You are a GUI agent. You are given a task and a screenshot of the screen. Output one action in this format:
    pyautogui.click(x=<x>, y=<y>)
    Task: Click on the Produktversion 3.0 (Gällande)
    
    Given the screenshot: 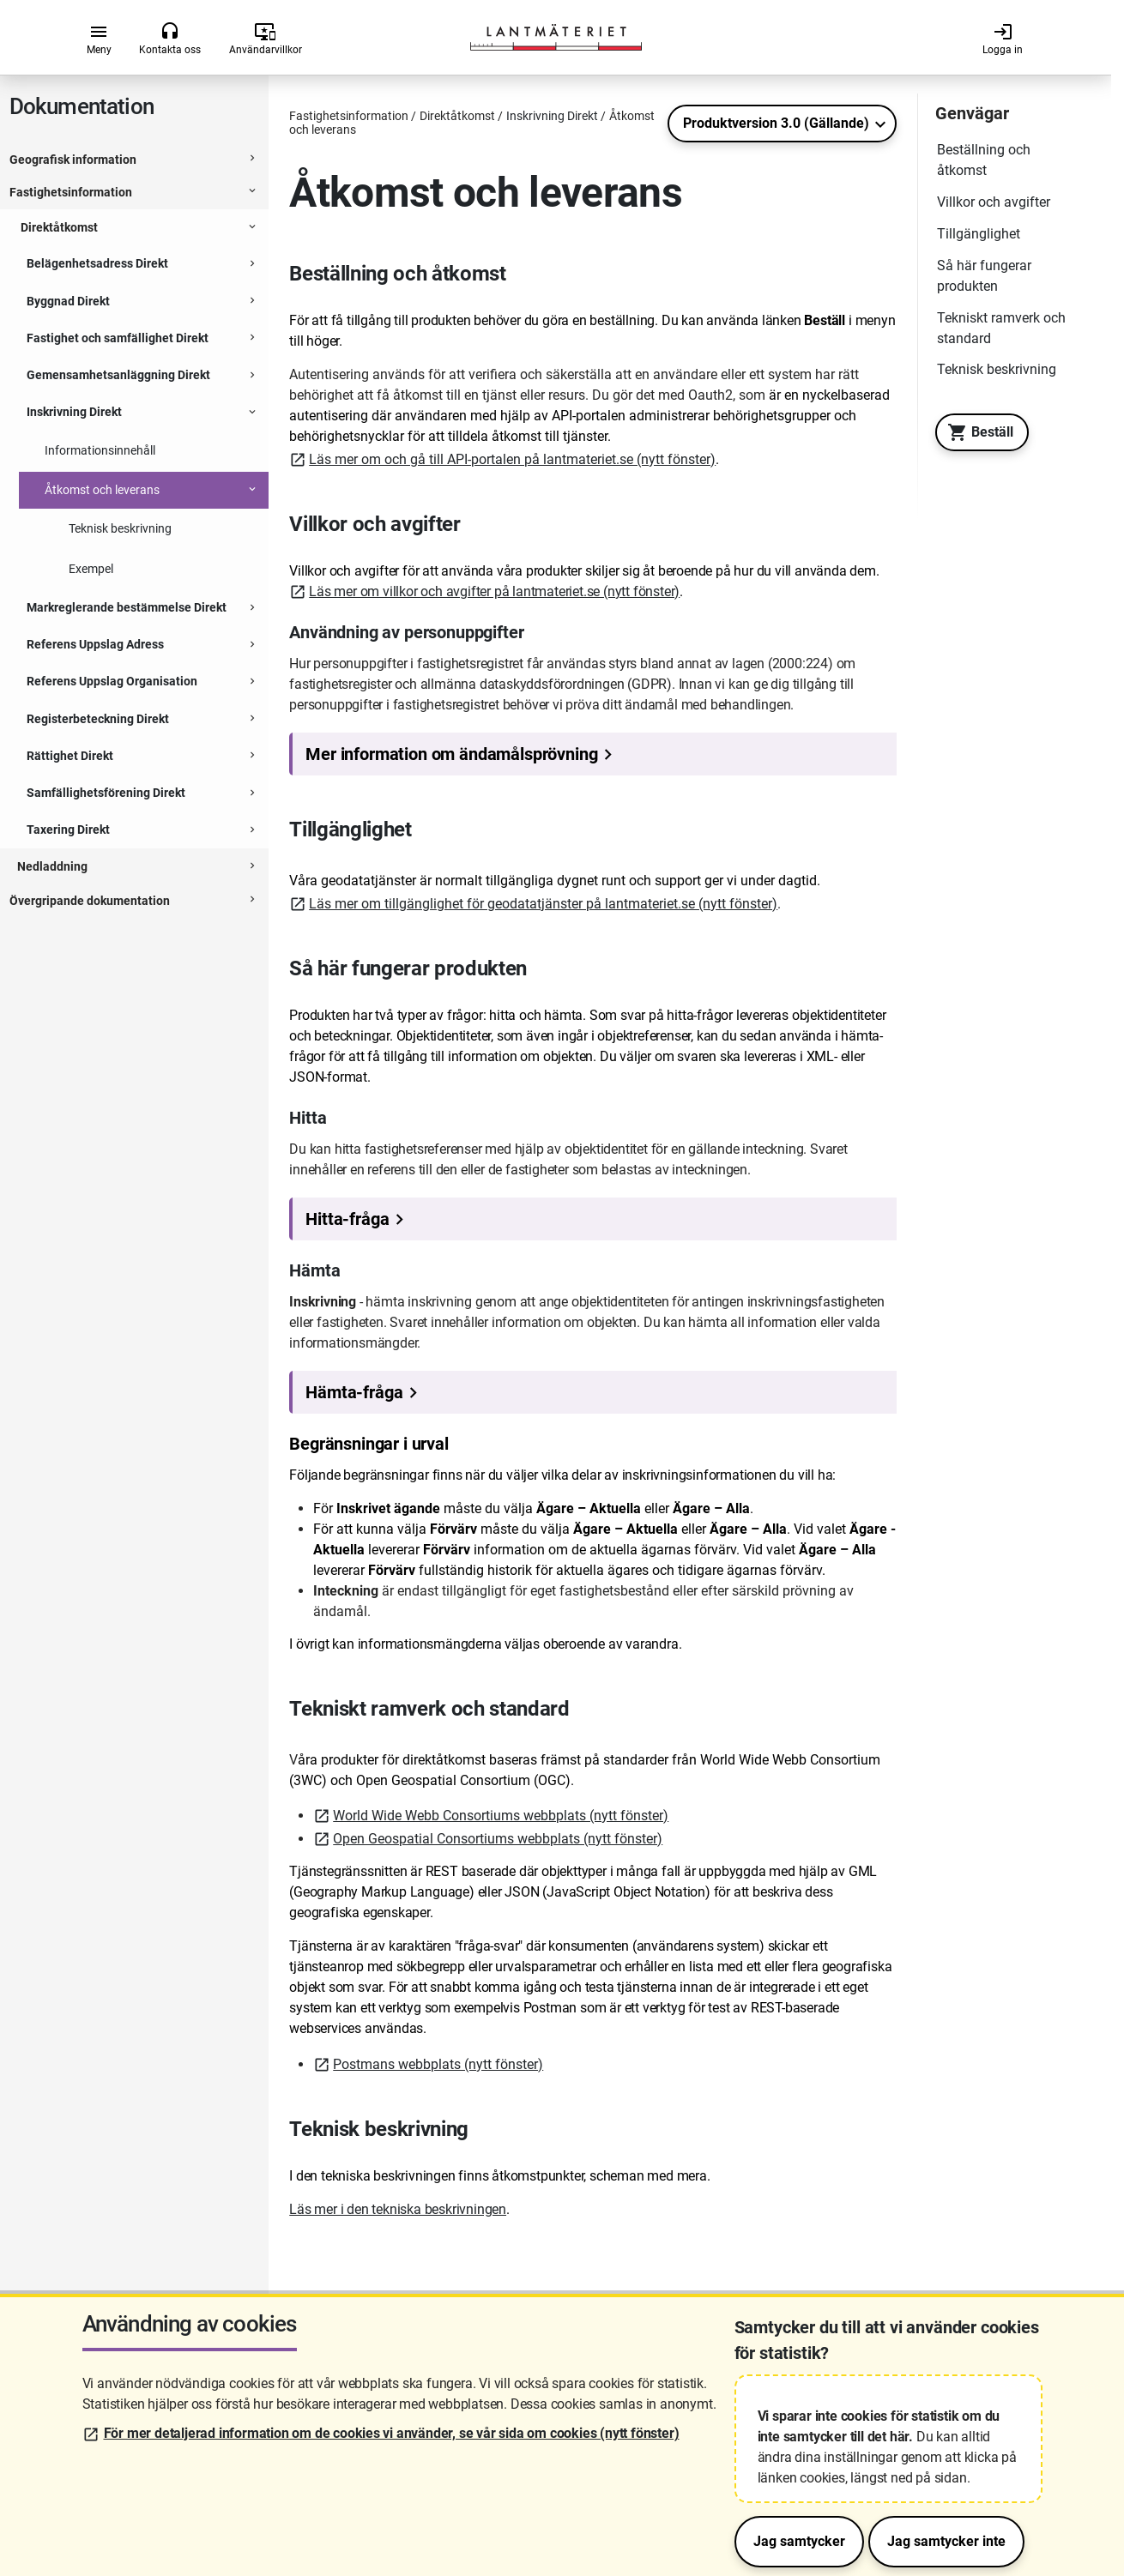 What is the action you would take?
    pyautogui.click(x=776, y=123)
    